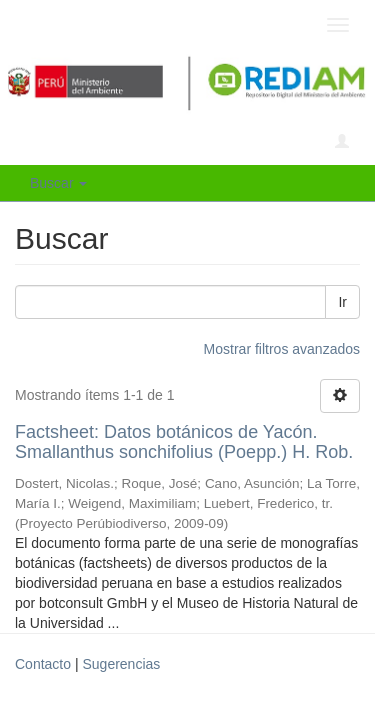 This screenshot has width=375, height=724. I want to click on Sugerencias, so click(121, 664).